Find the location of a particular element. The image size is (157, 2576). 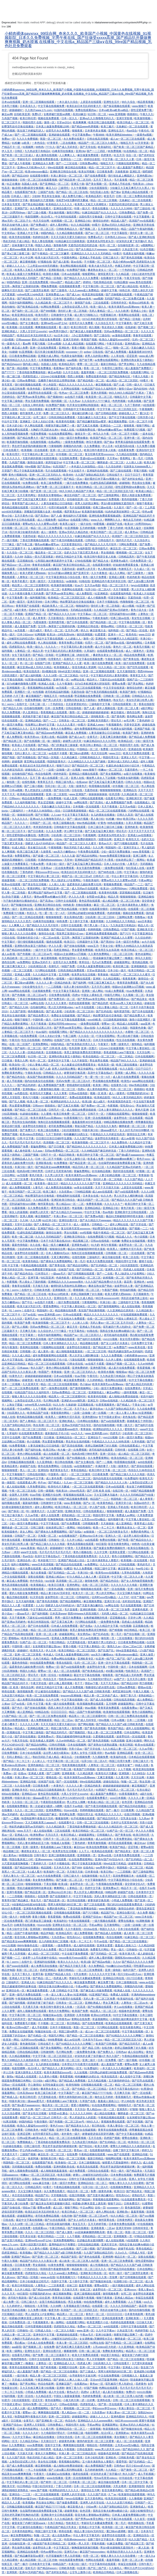

99爱视频 is located at coordinates (99, 523).